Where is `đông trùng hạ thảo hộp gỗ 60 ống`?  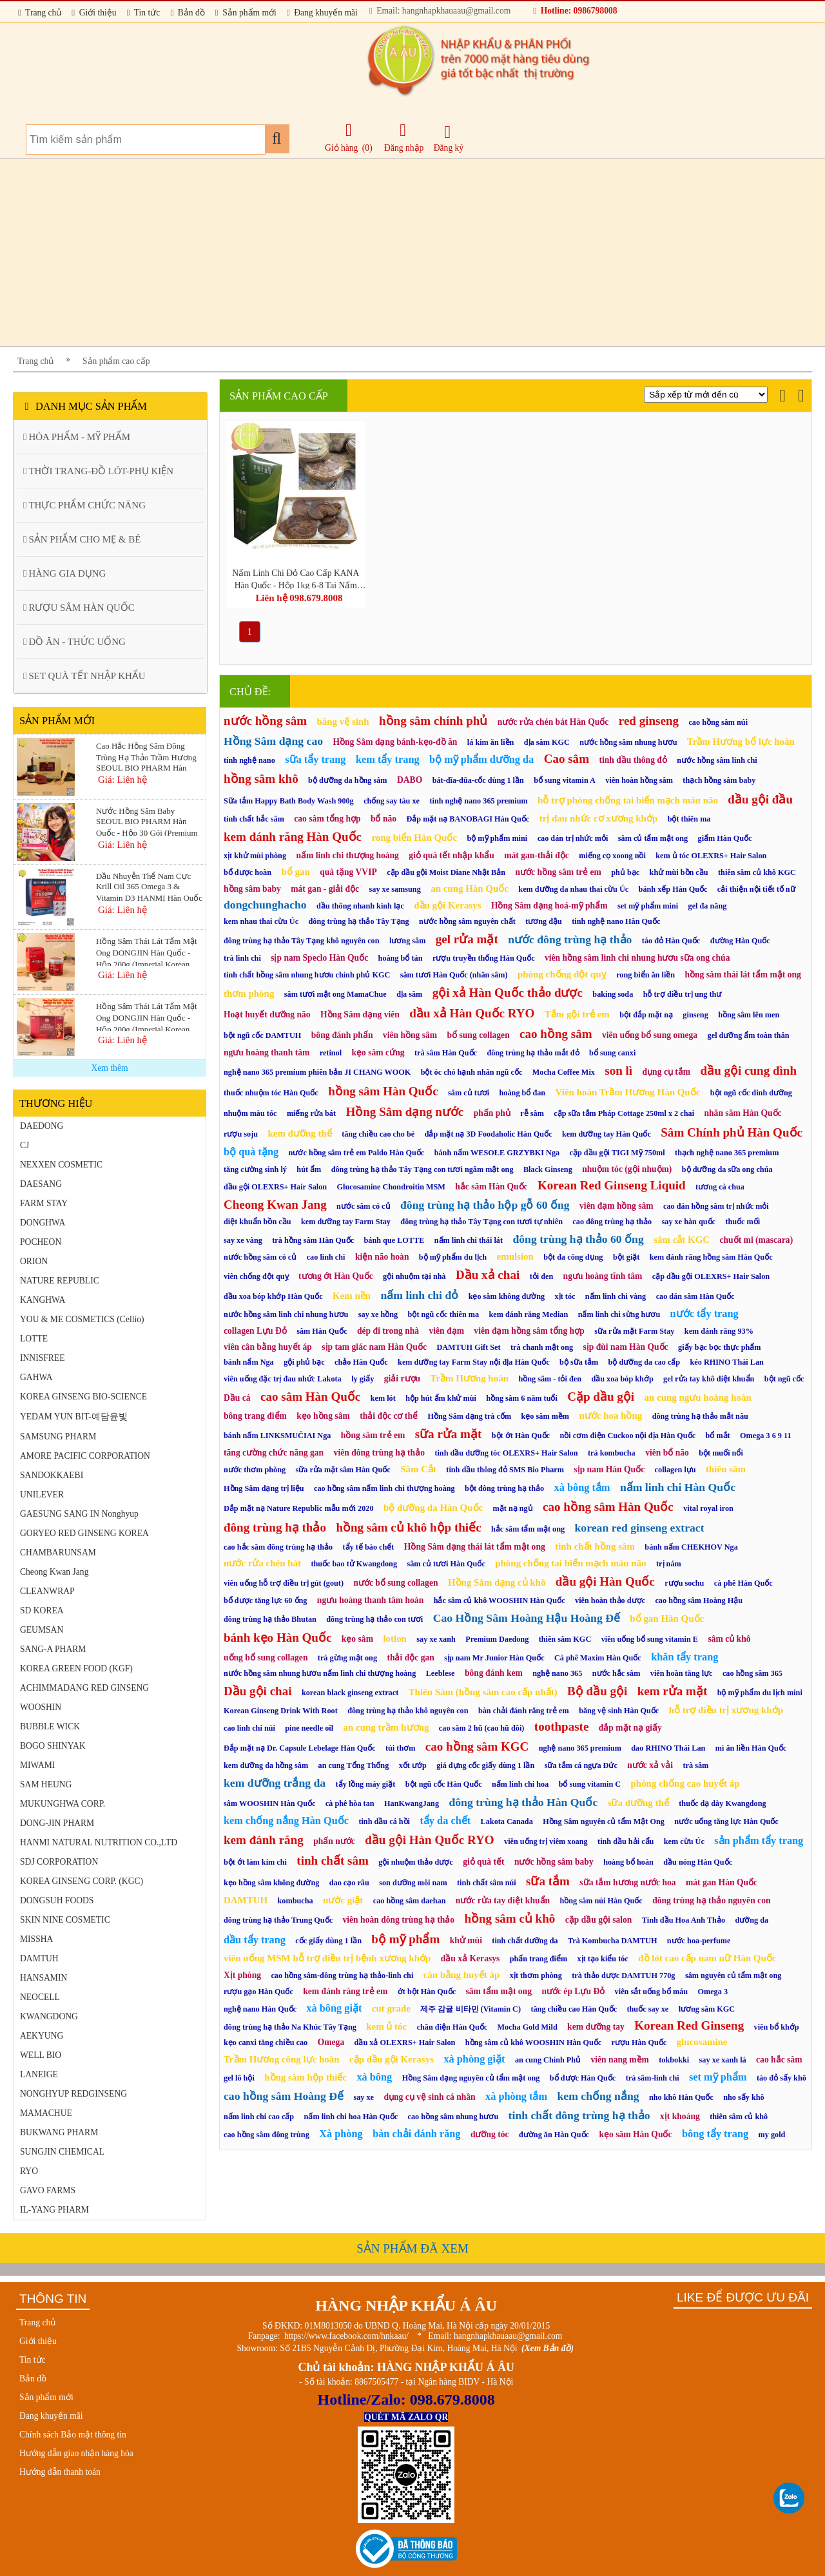
đông trùng hạ thảo hộp gỗ 60 ống is located at coordinates (485, 1204).